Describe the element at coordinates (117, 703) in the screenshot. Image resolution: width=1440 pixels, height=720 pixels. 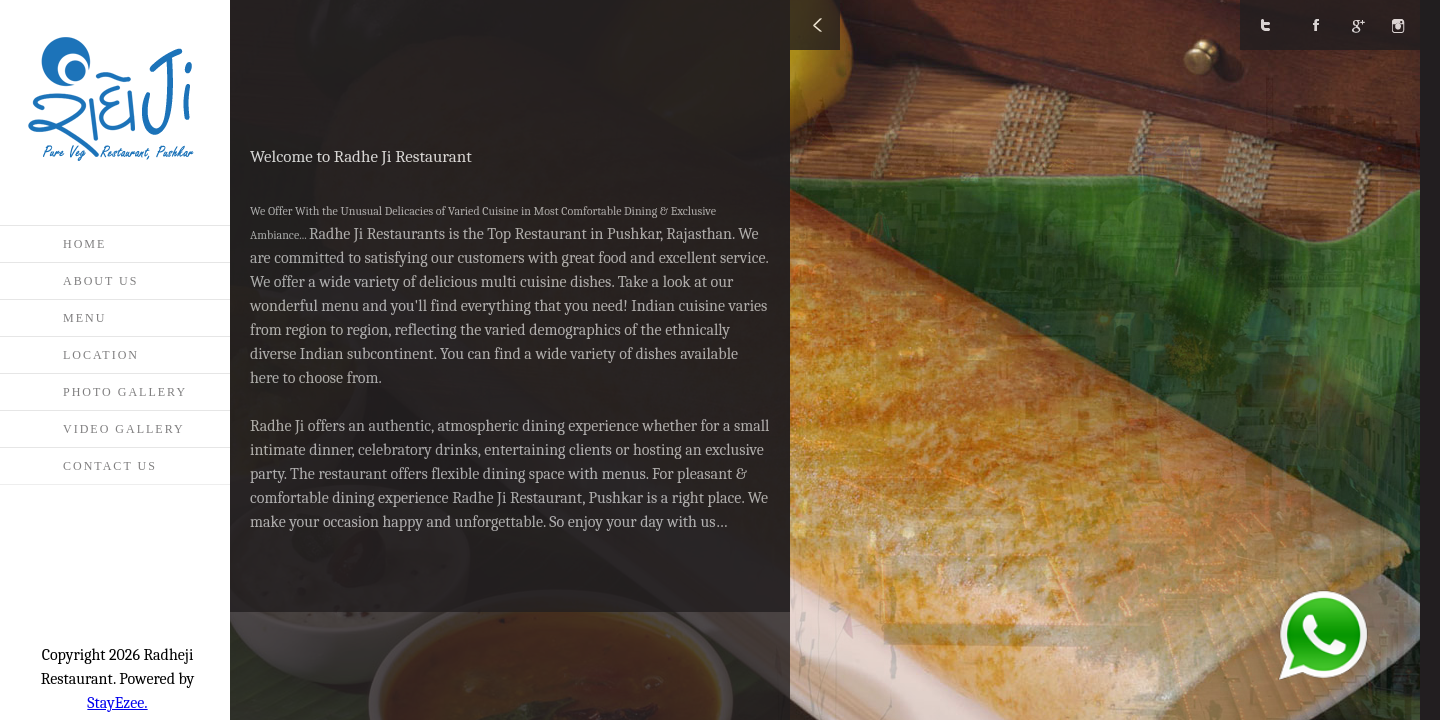
I see `StayEzee.` at that location.